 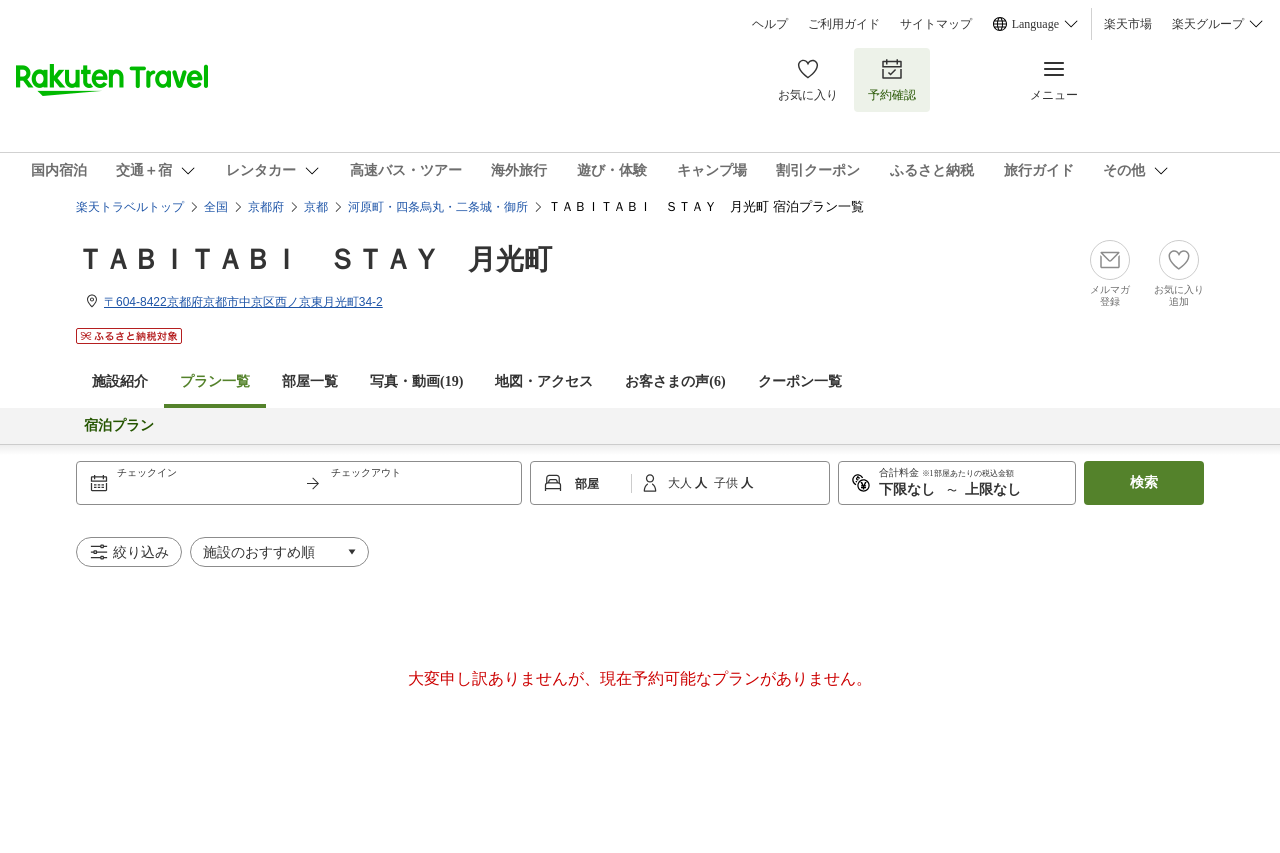 I want to click on クーポン一覧, so click(x=800, y=381).